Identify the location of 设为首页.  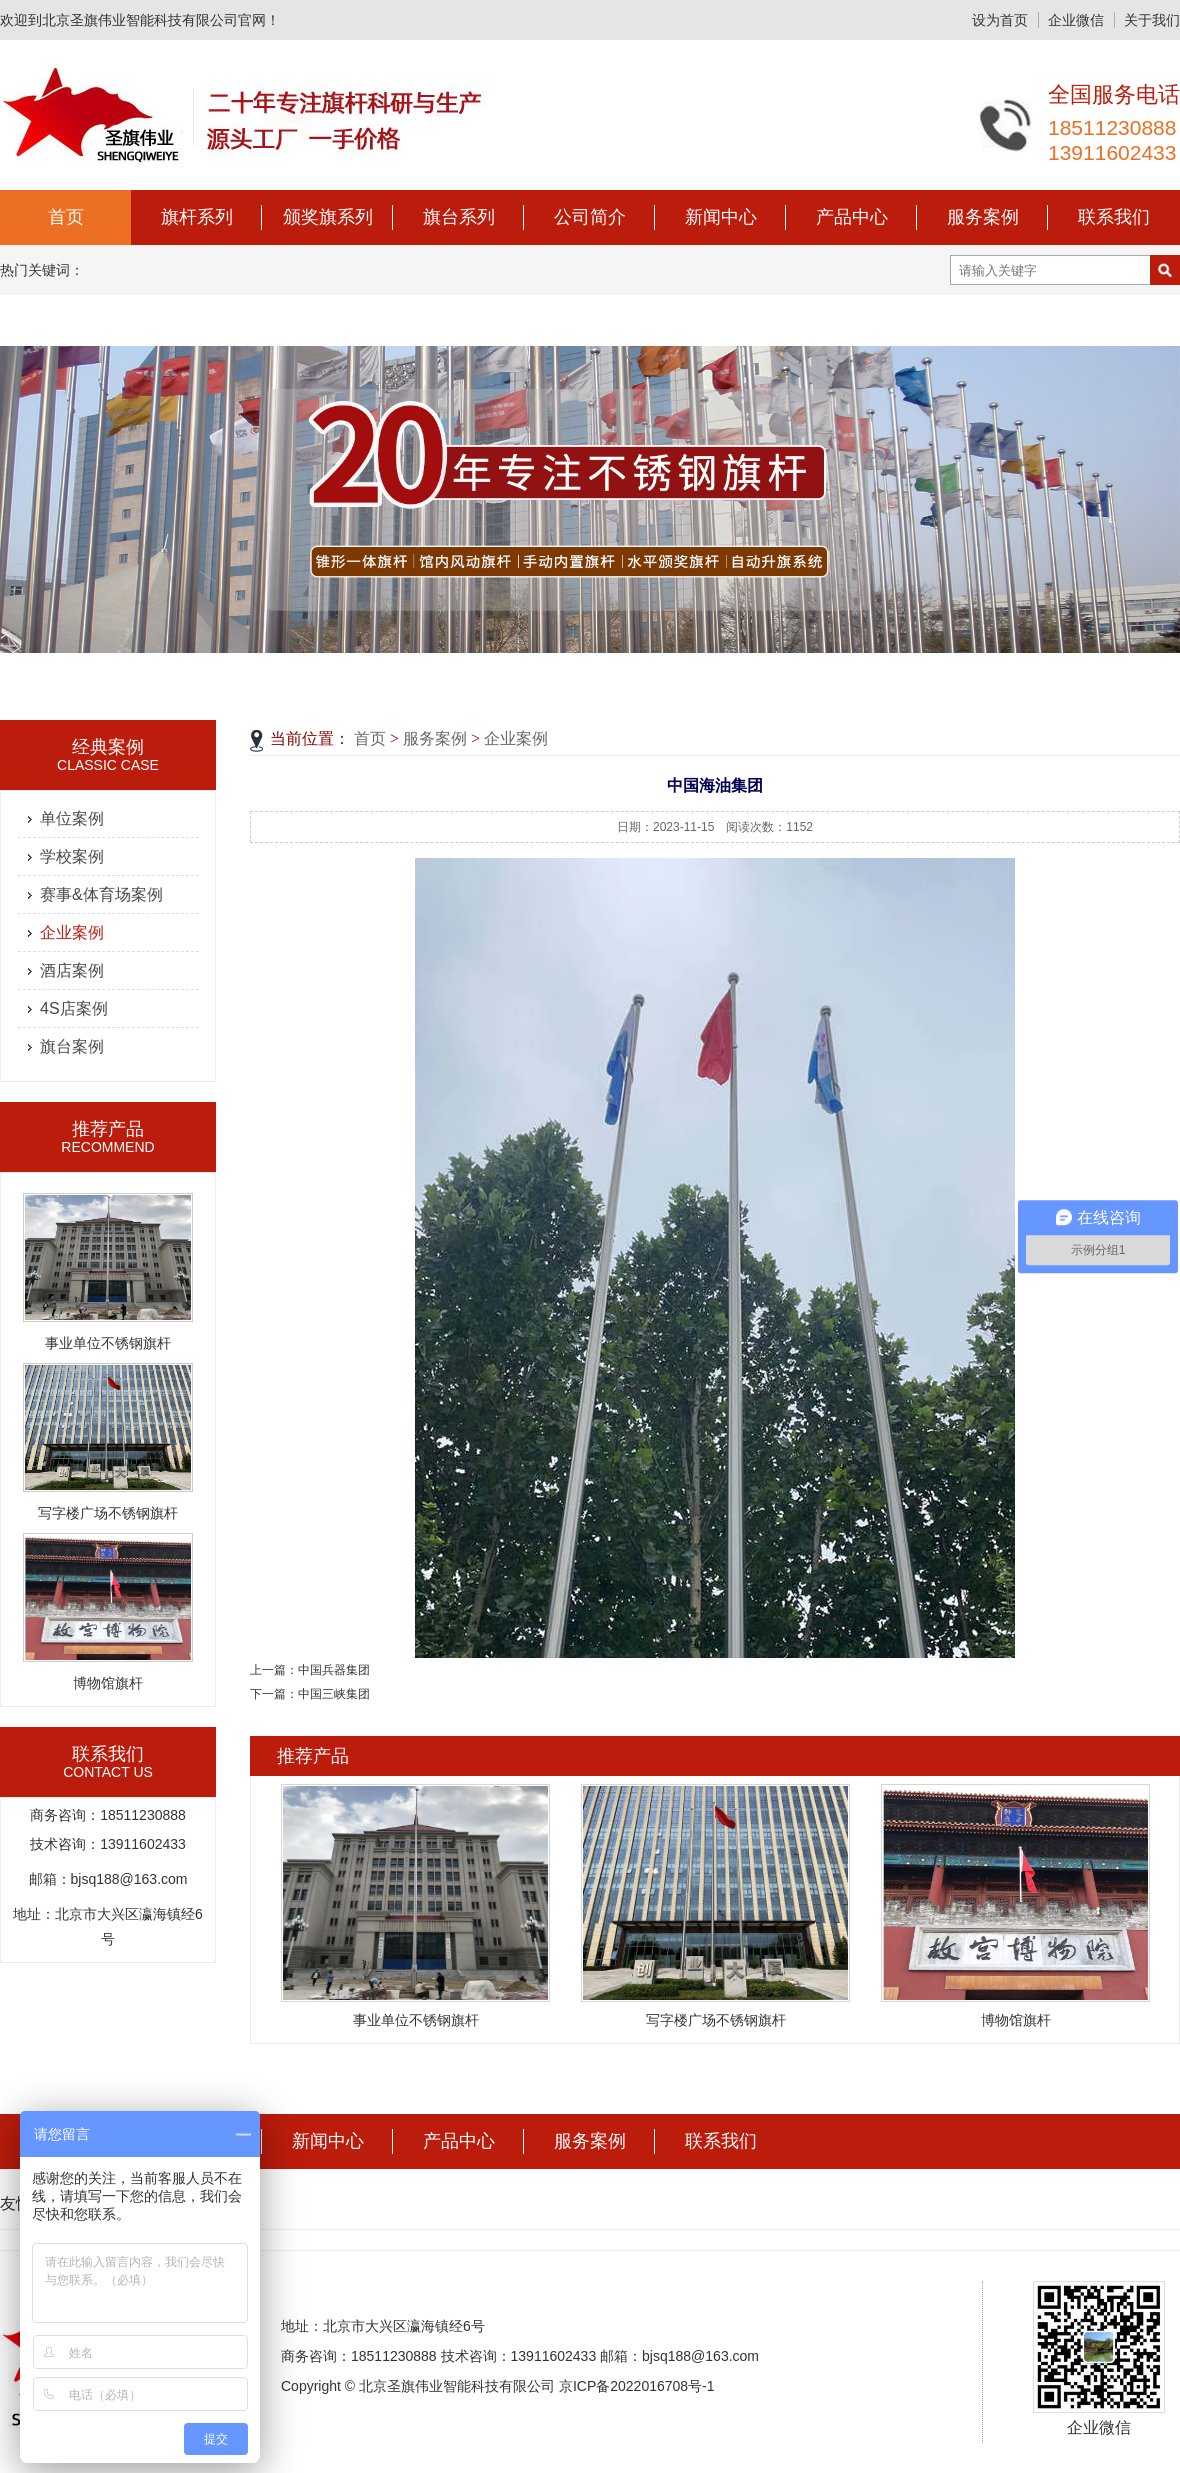
(1000, 20).